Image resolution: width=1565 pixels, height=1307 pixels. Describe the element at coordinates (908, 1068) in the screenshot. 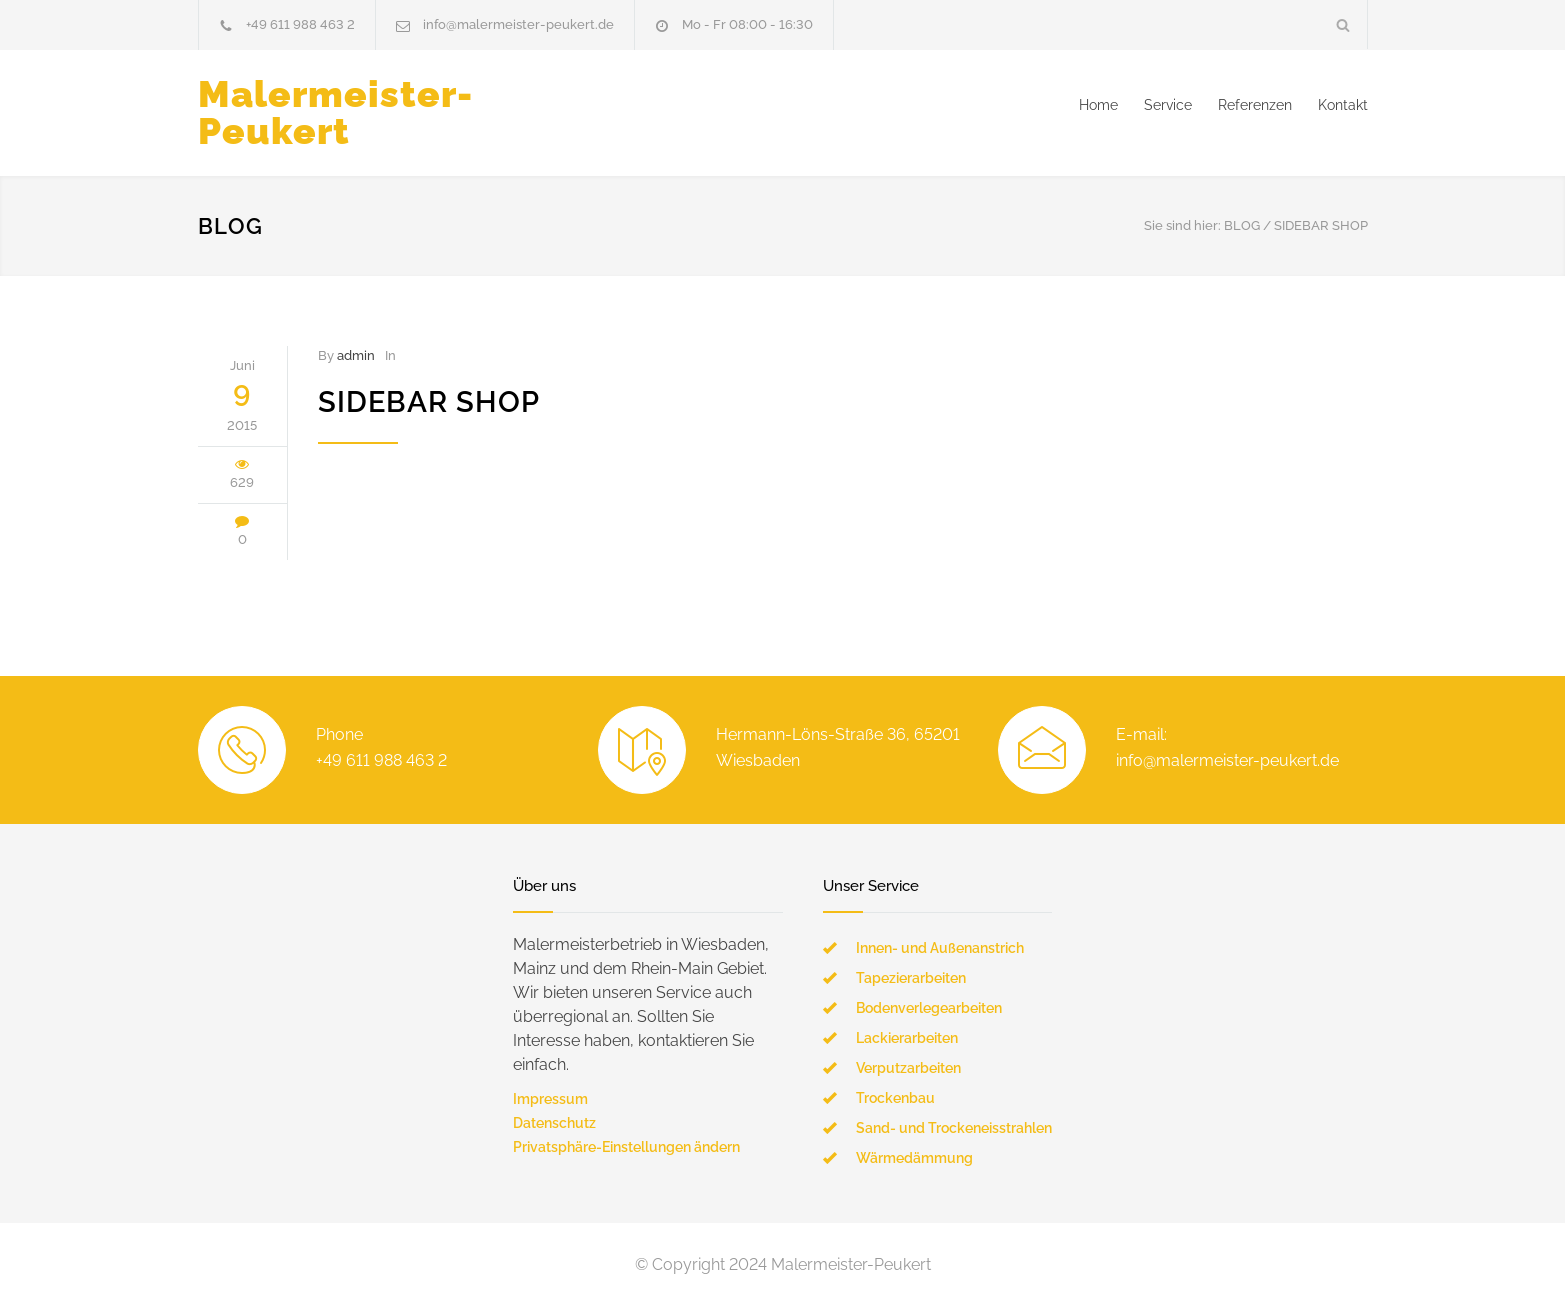

I see `Verputzarbeiten` at that location.